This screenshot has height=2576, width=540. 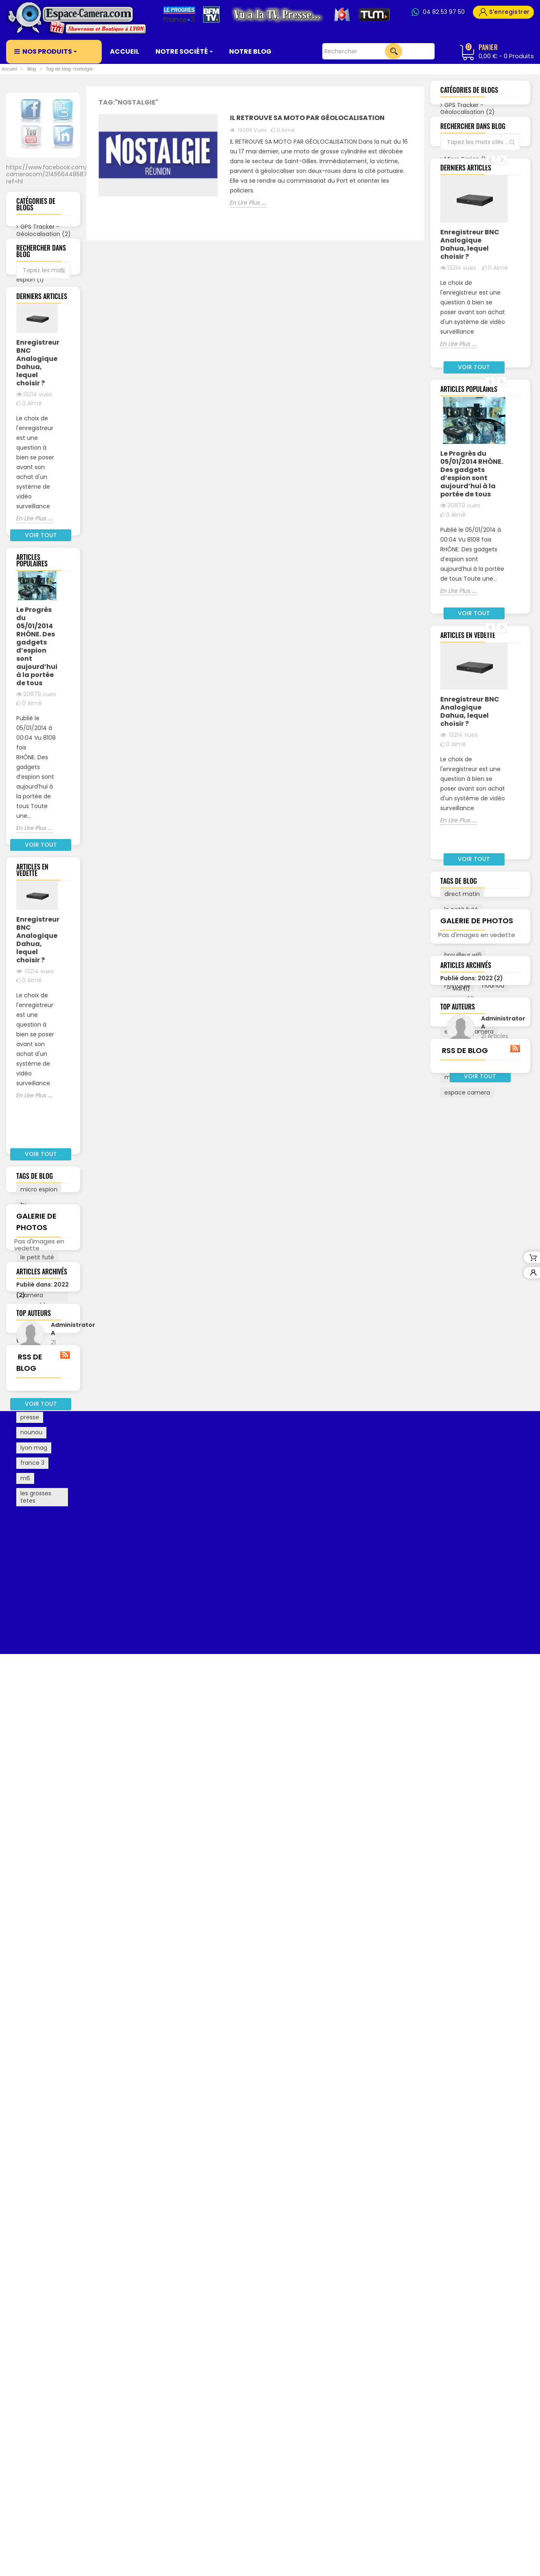 What do you see at coordinates (471, 1589) in the screenshot?
I see `Publié dans: 2019 (19)` at bounding box center [471, 1589].